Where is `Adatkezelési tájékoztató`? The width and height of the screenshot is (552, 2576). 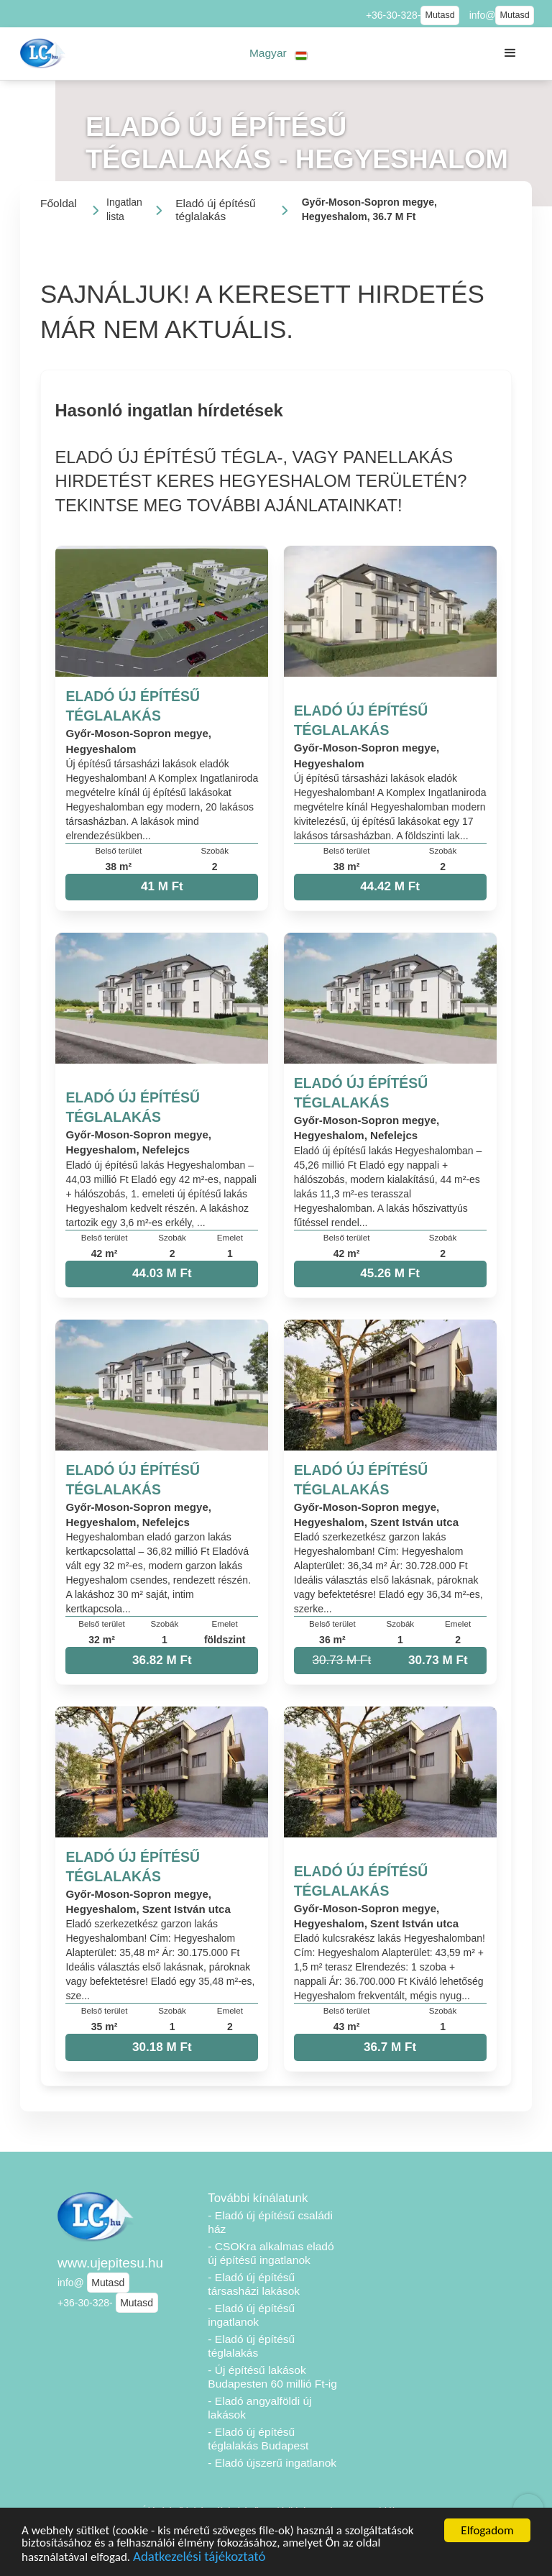 Adatkezelési tájékoztató is located at coordinates (199, 2558).